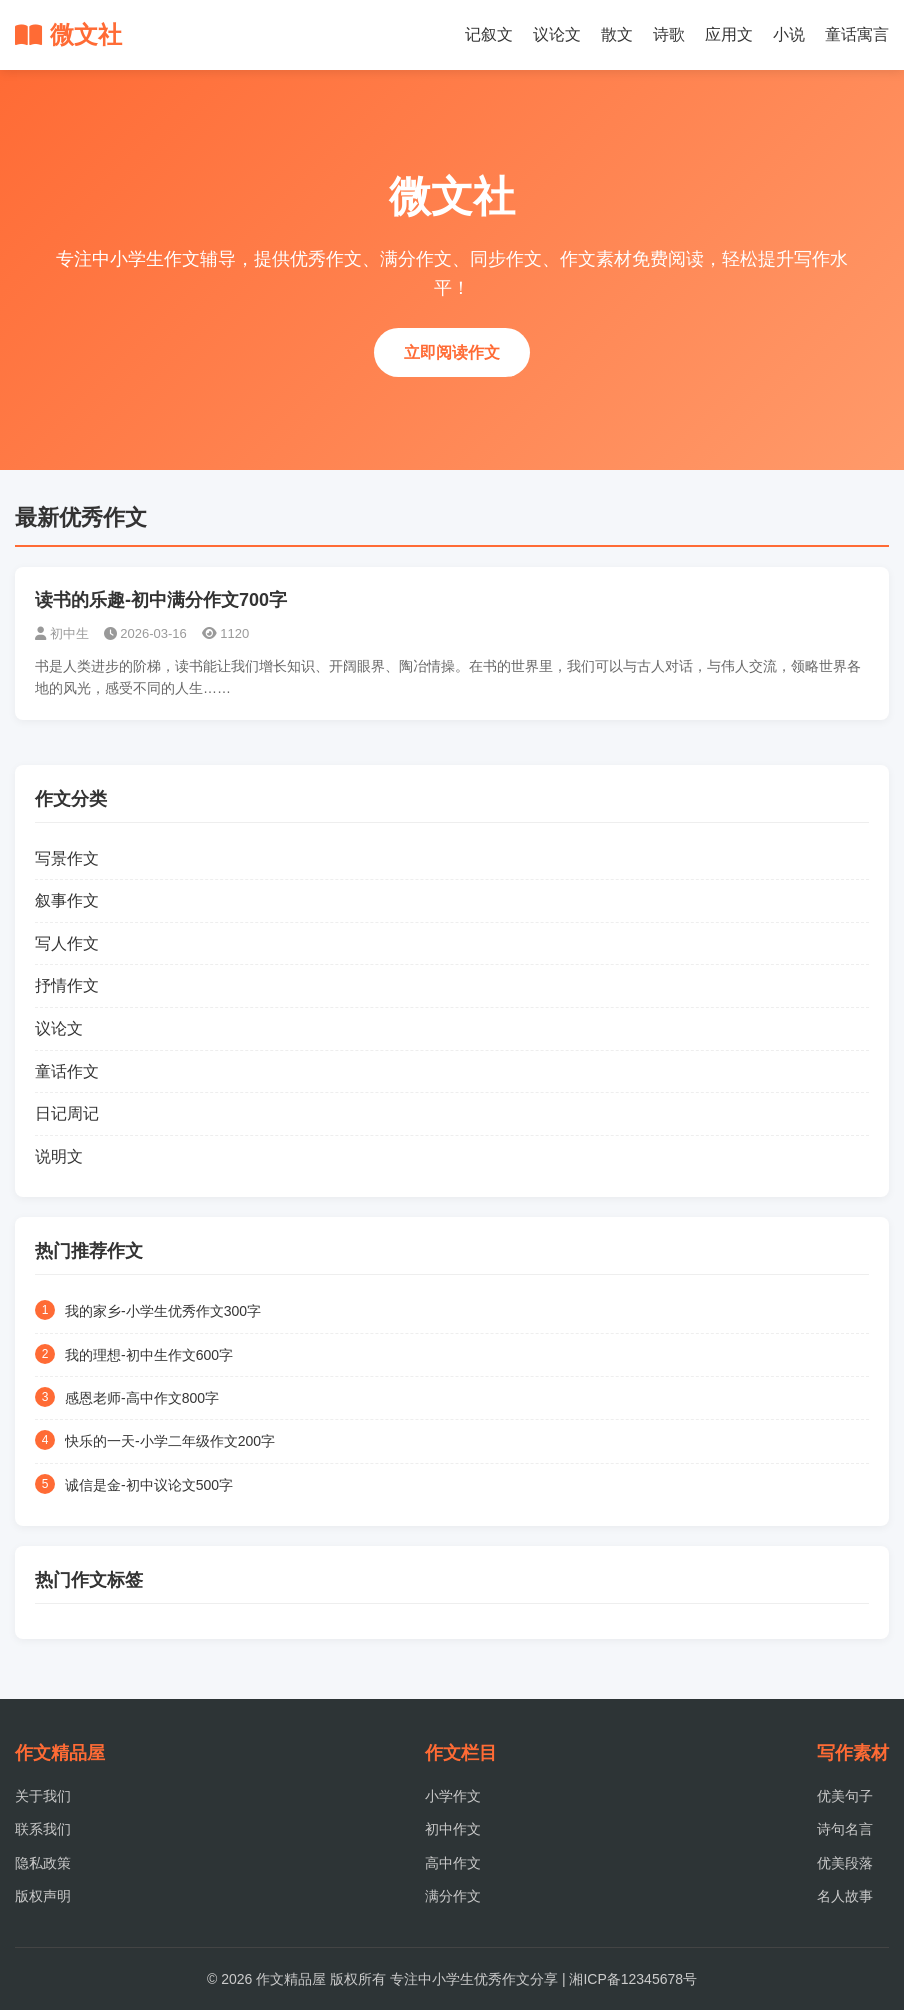 The height and width of the screenshot is (2010, 904). What do you see at coordinates (453, 1829) in the screenshot?
I see `初中作文` at bounding box center [453, 1829].